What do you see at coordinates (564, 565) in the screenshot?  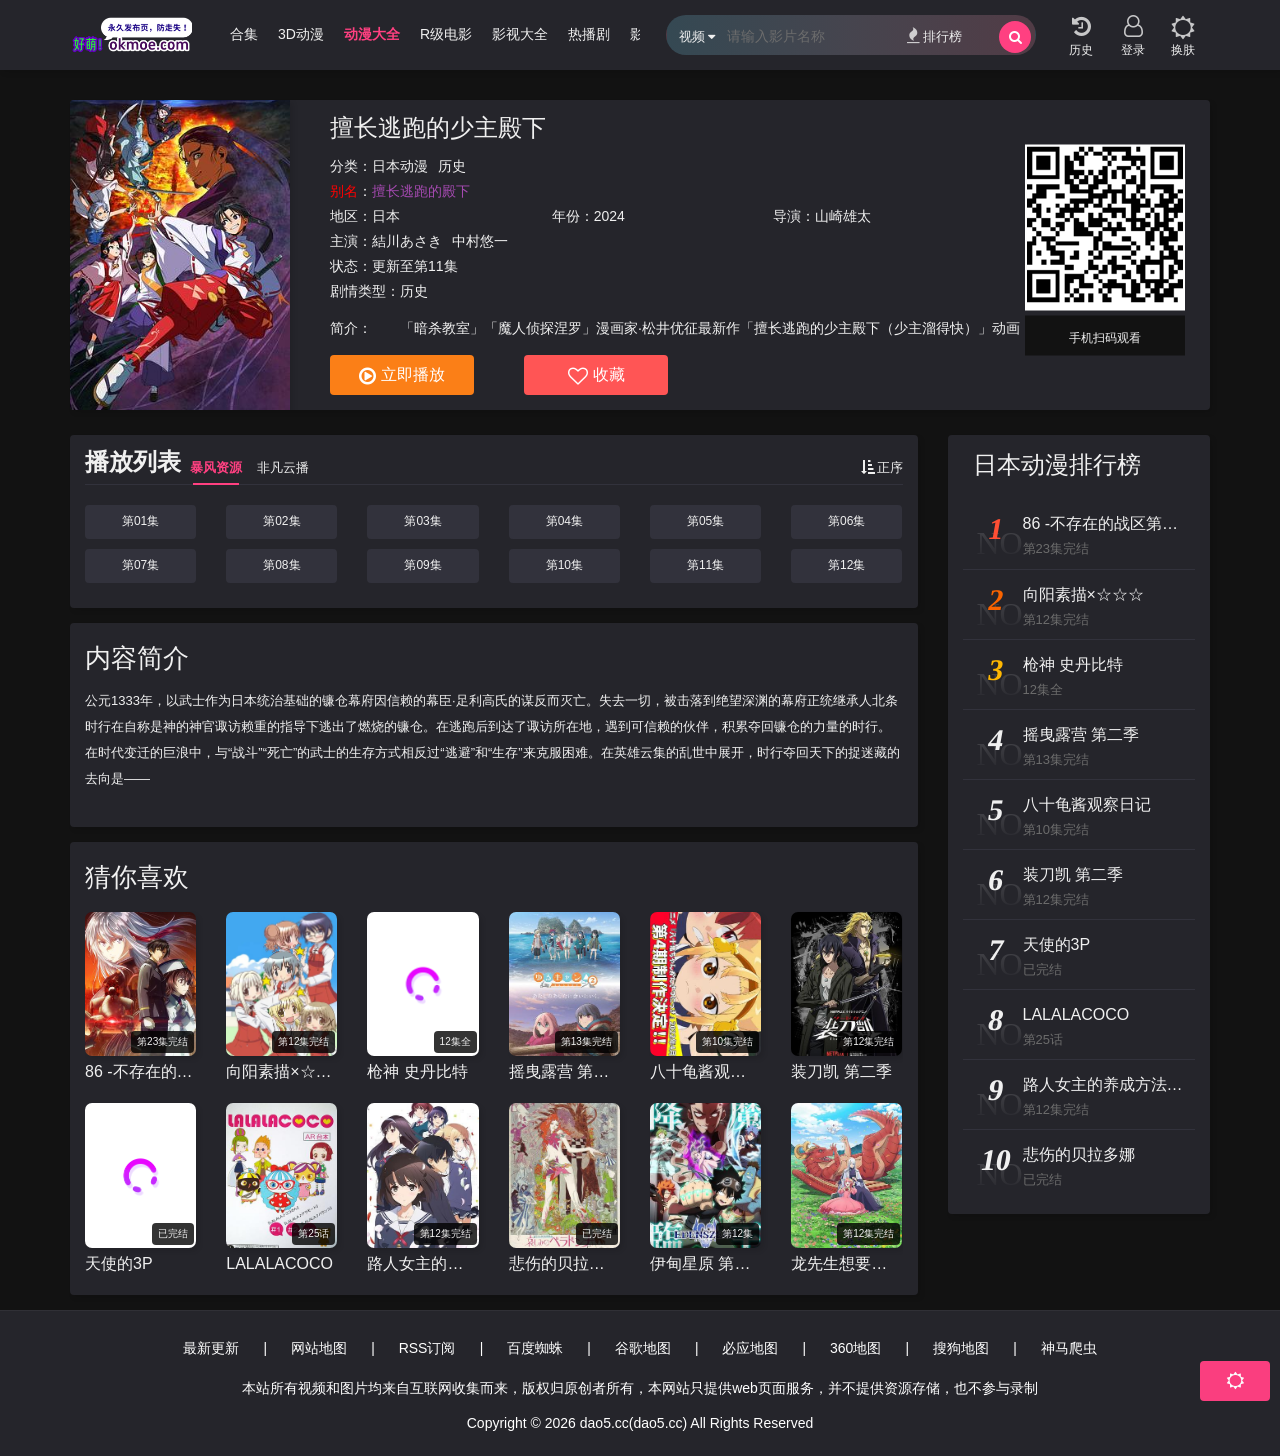 I see `第10集` at bounding box center [564, 565].